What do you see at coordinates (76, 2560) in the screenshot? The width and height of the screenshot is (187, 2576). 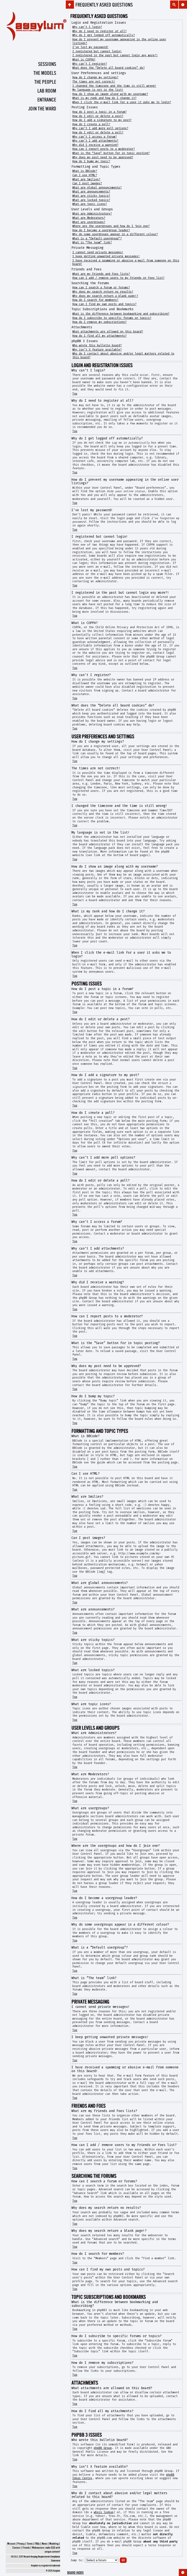 I see `Jump to:` at bounding box center [76, 2560].